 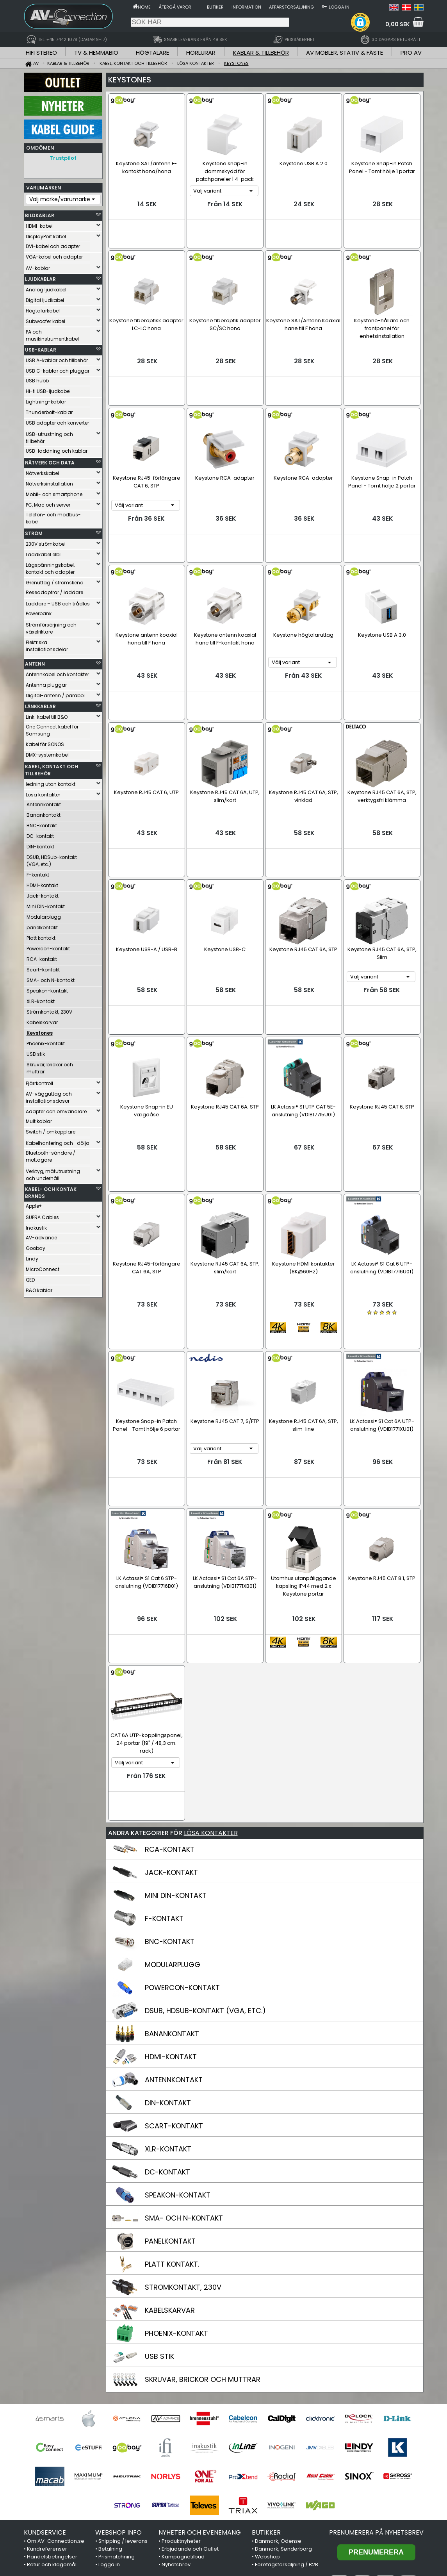 I want to click on Lösa kontakter, so click(x=43, y=792).